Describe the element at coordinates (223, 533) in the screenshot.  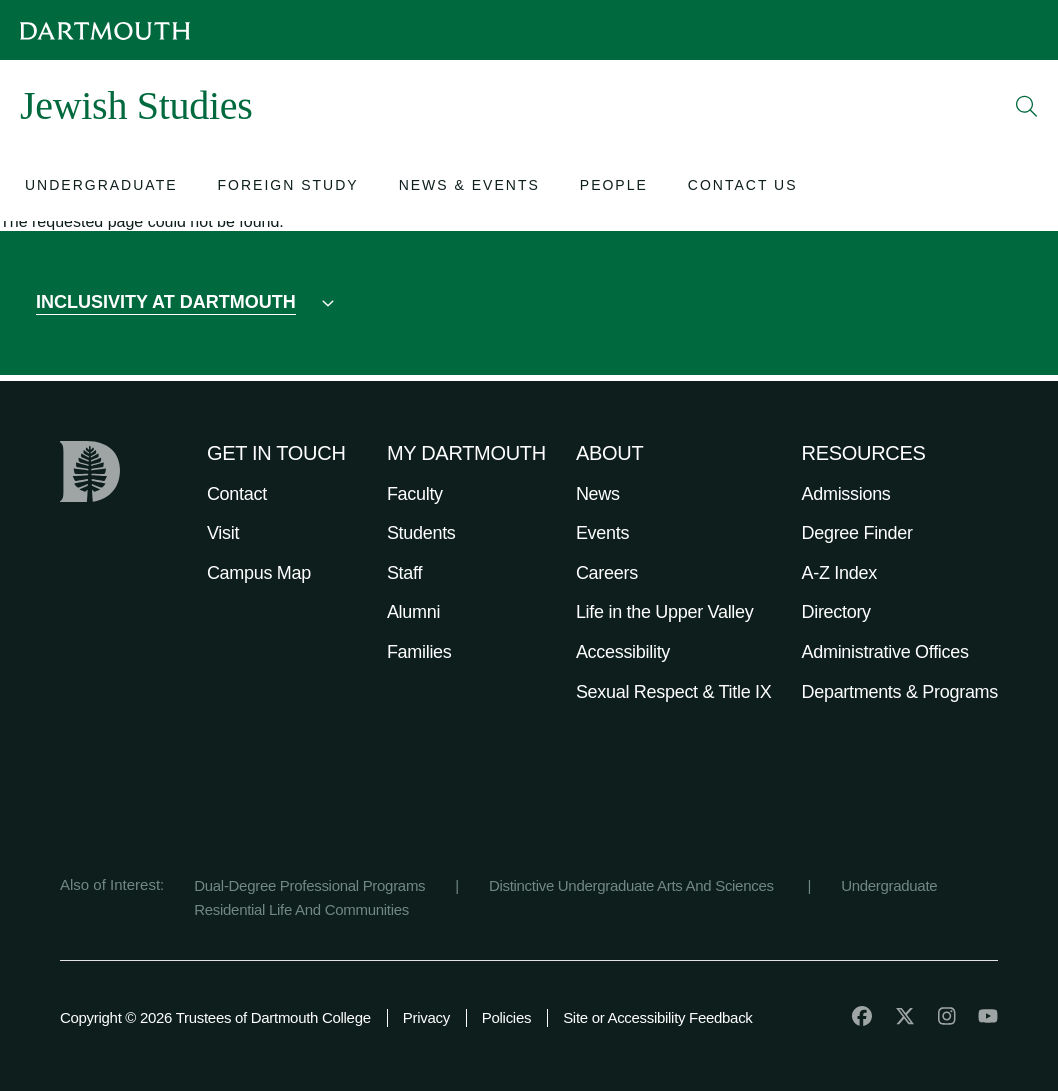
I see `Visit` at that location.